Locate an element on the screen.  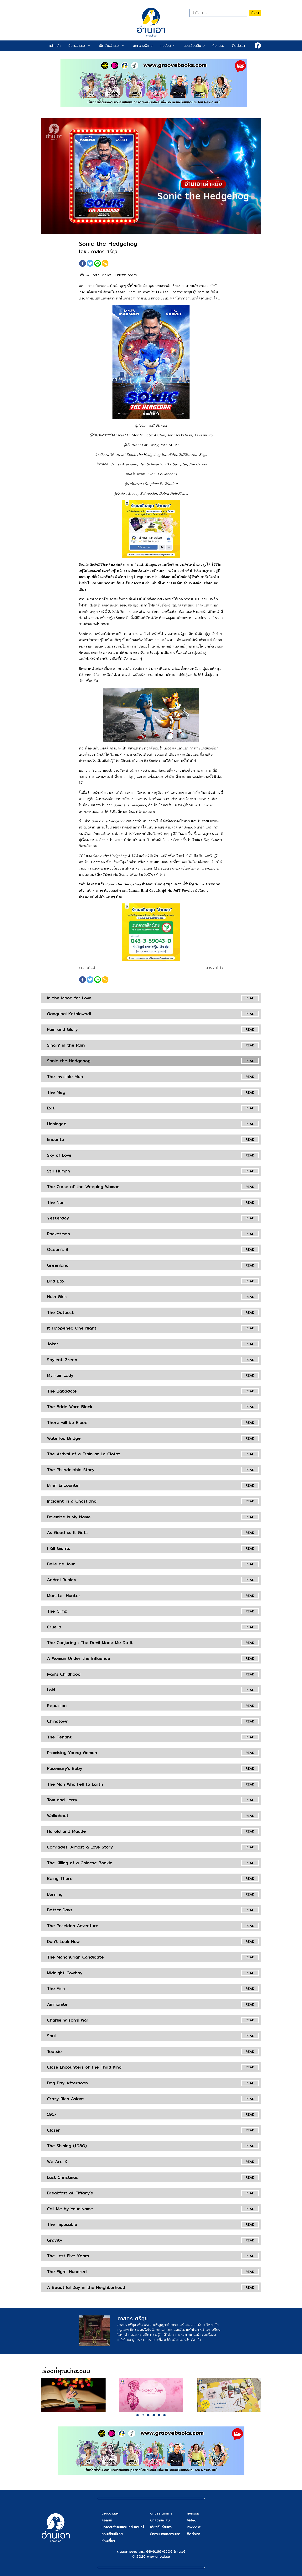
Exit is located at coordinates (51, 1108).